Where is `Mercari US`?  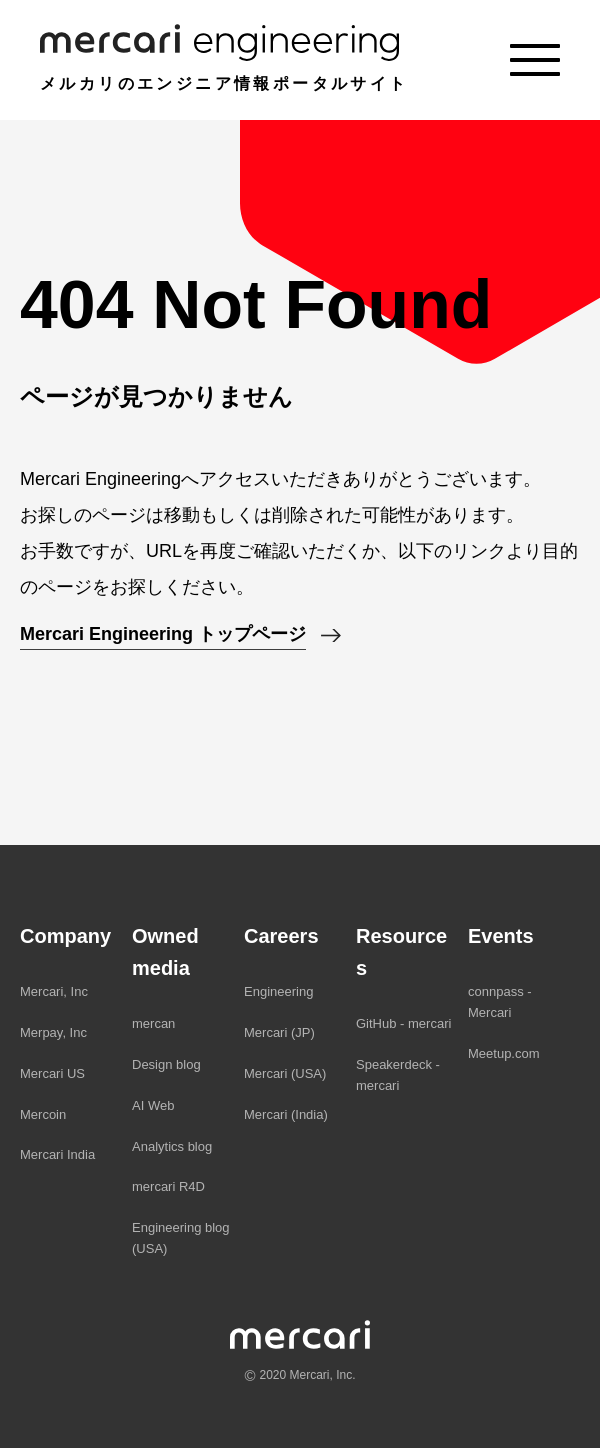 Mercari US is located at coordinates (52, 1073).